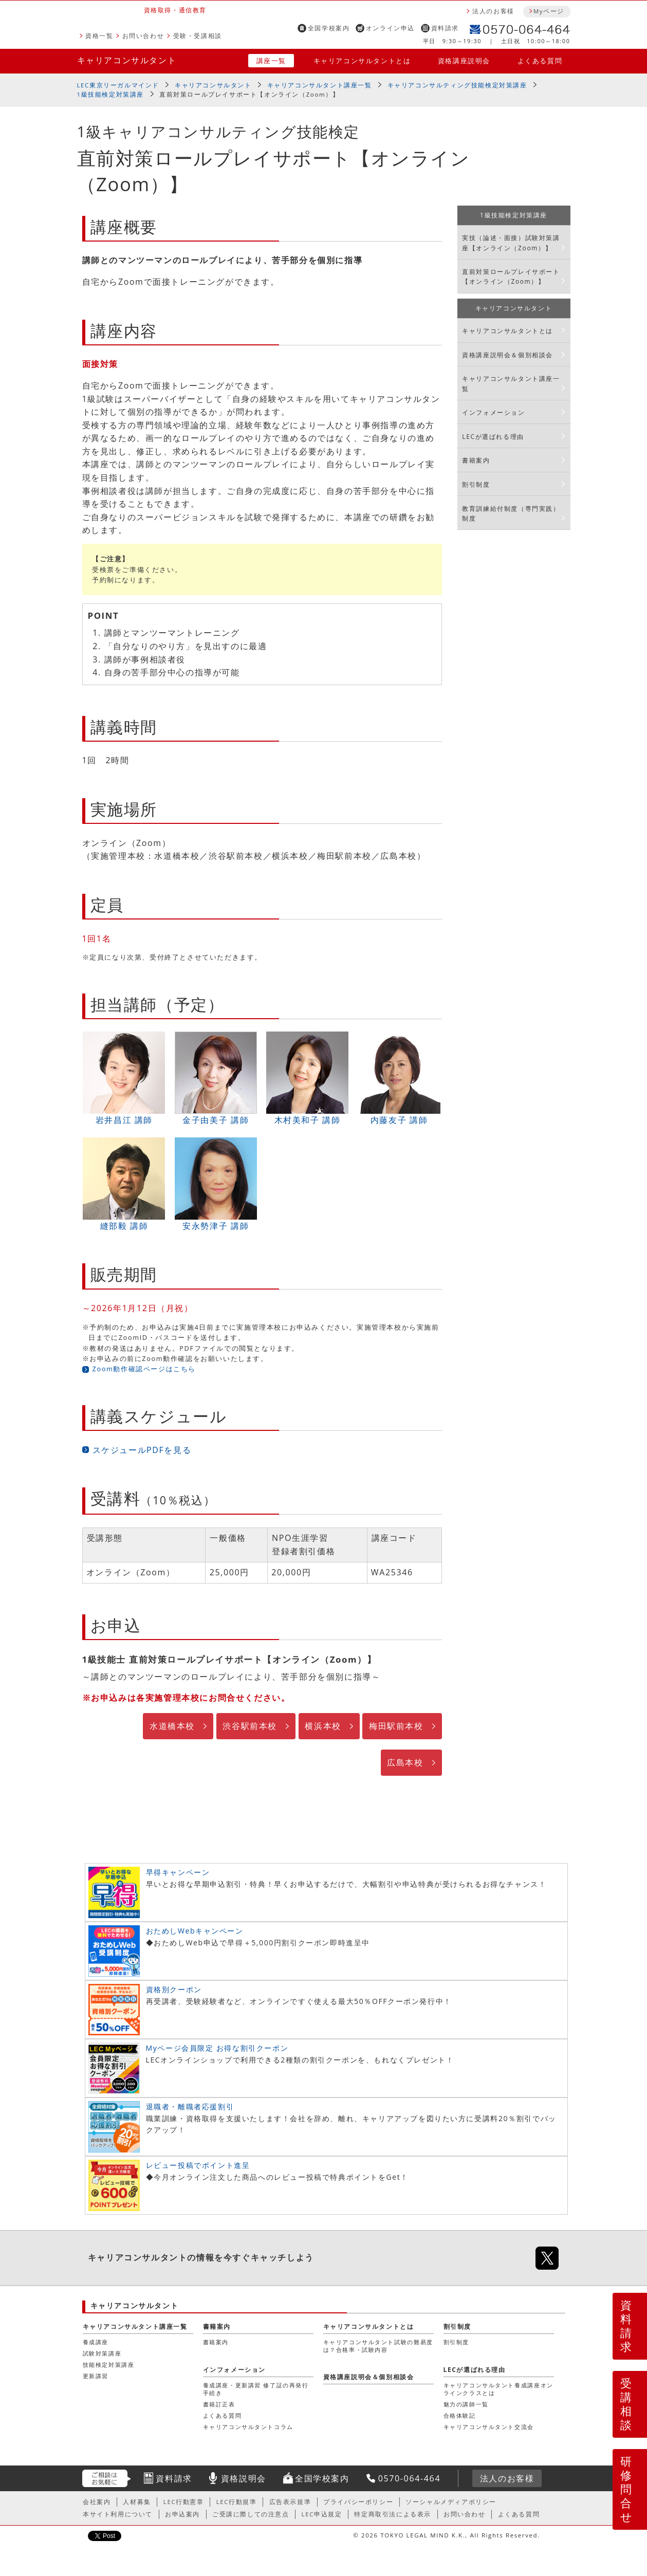 This screenshot has height=2576, width=647. What do you see at coordinates (511, 513) in the screenshot?
I see `教育訓練給付制度（専門実践）制度` at bounding box center [511, 513].